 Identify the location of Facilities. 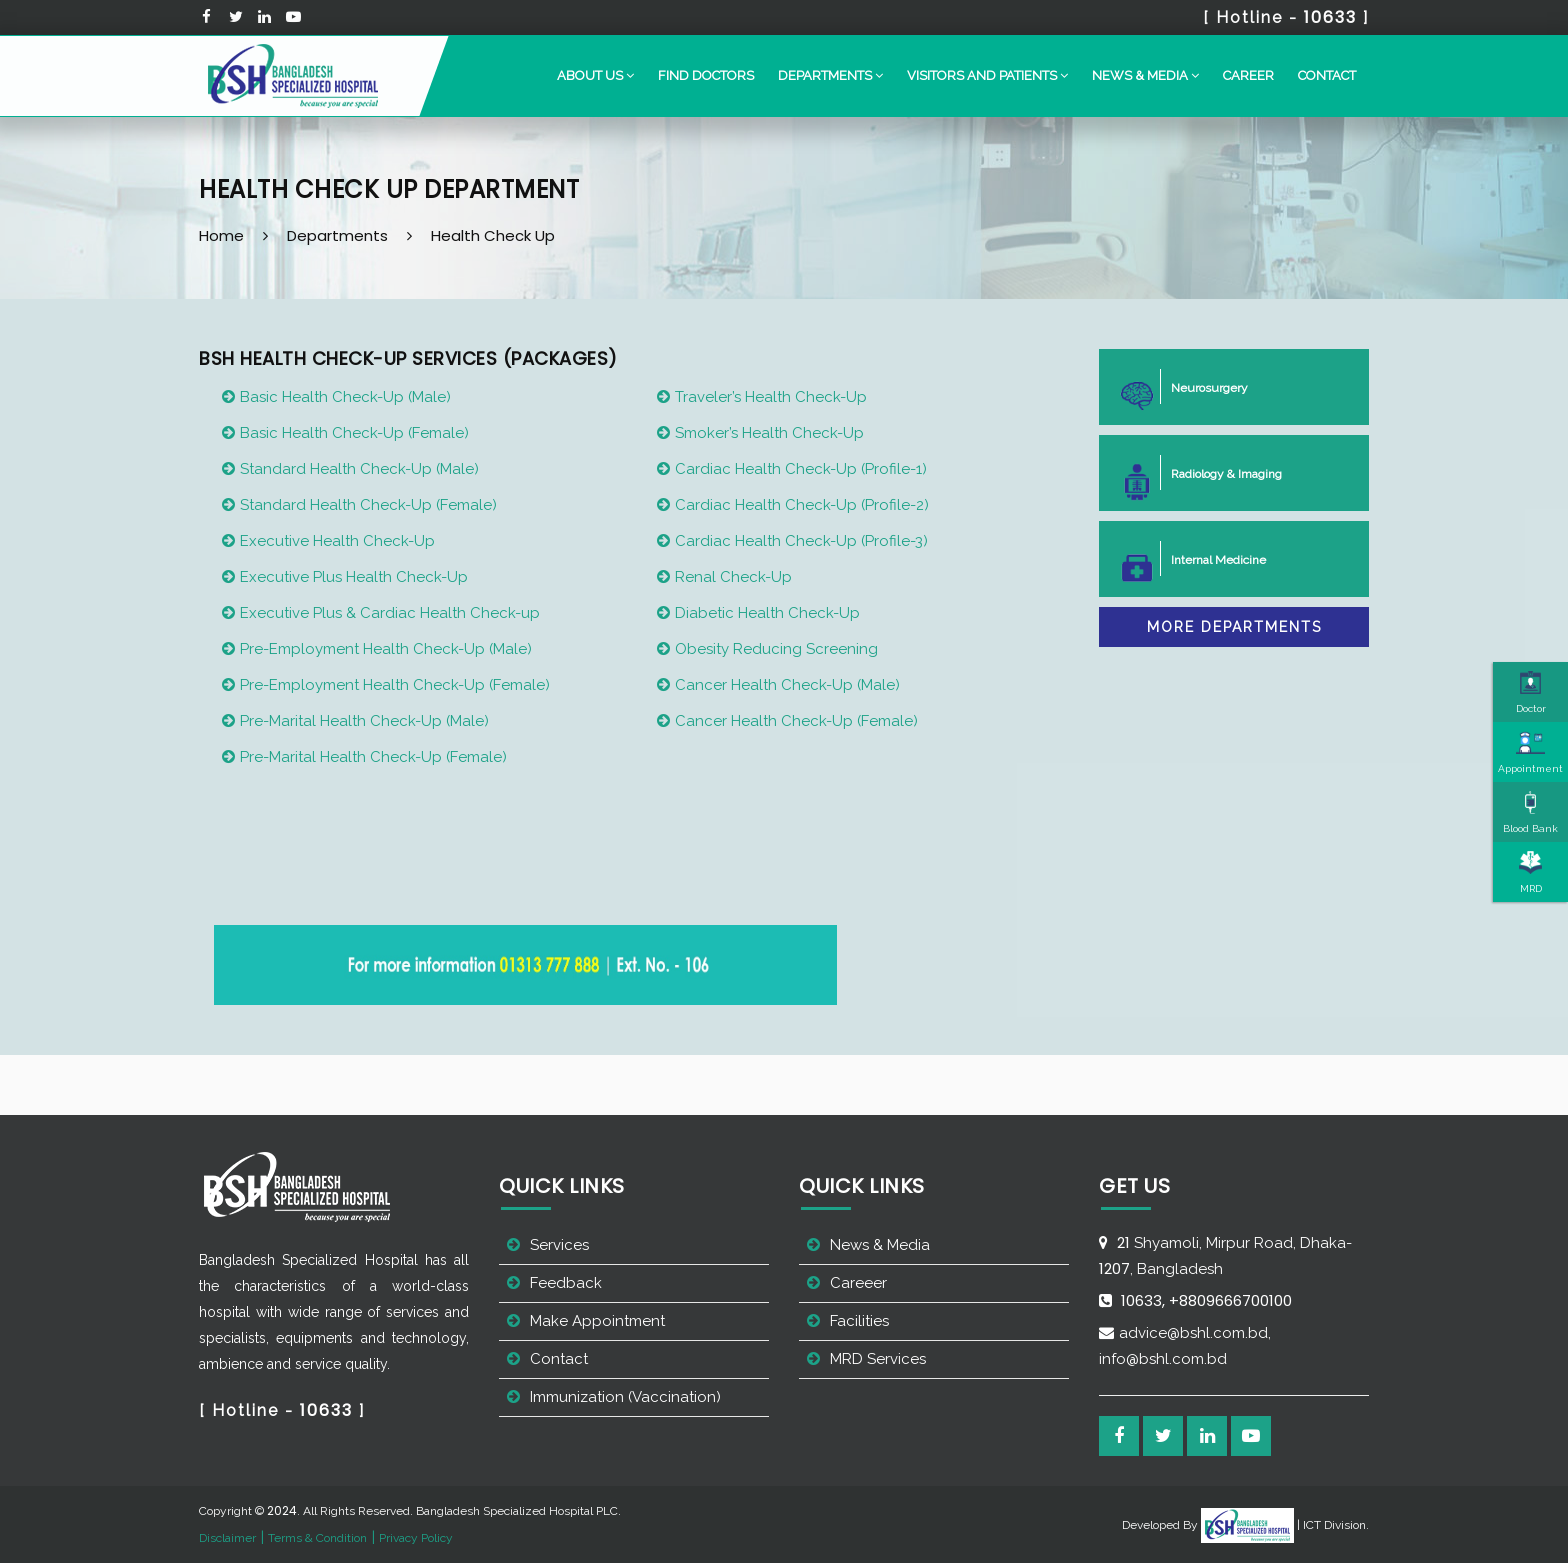
(859, 1321).